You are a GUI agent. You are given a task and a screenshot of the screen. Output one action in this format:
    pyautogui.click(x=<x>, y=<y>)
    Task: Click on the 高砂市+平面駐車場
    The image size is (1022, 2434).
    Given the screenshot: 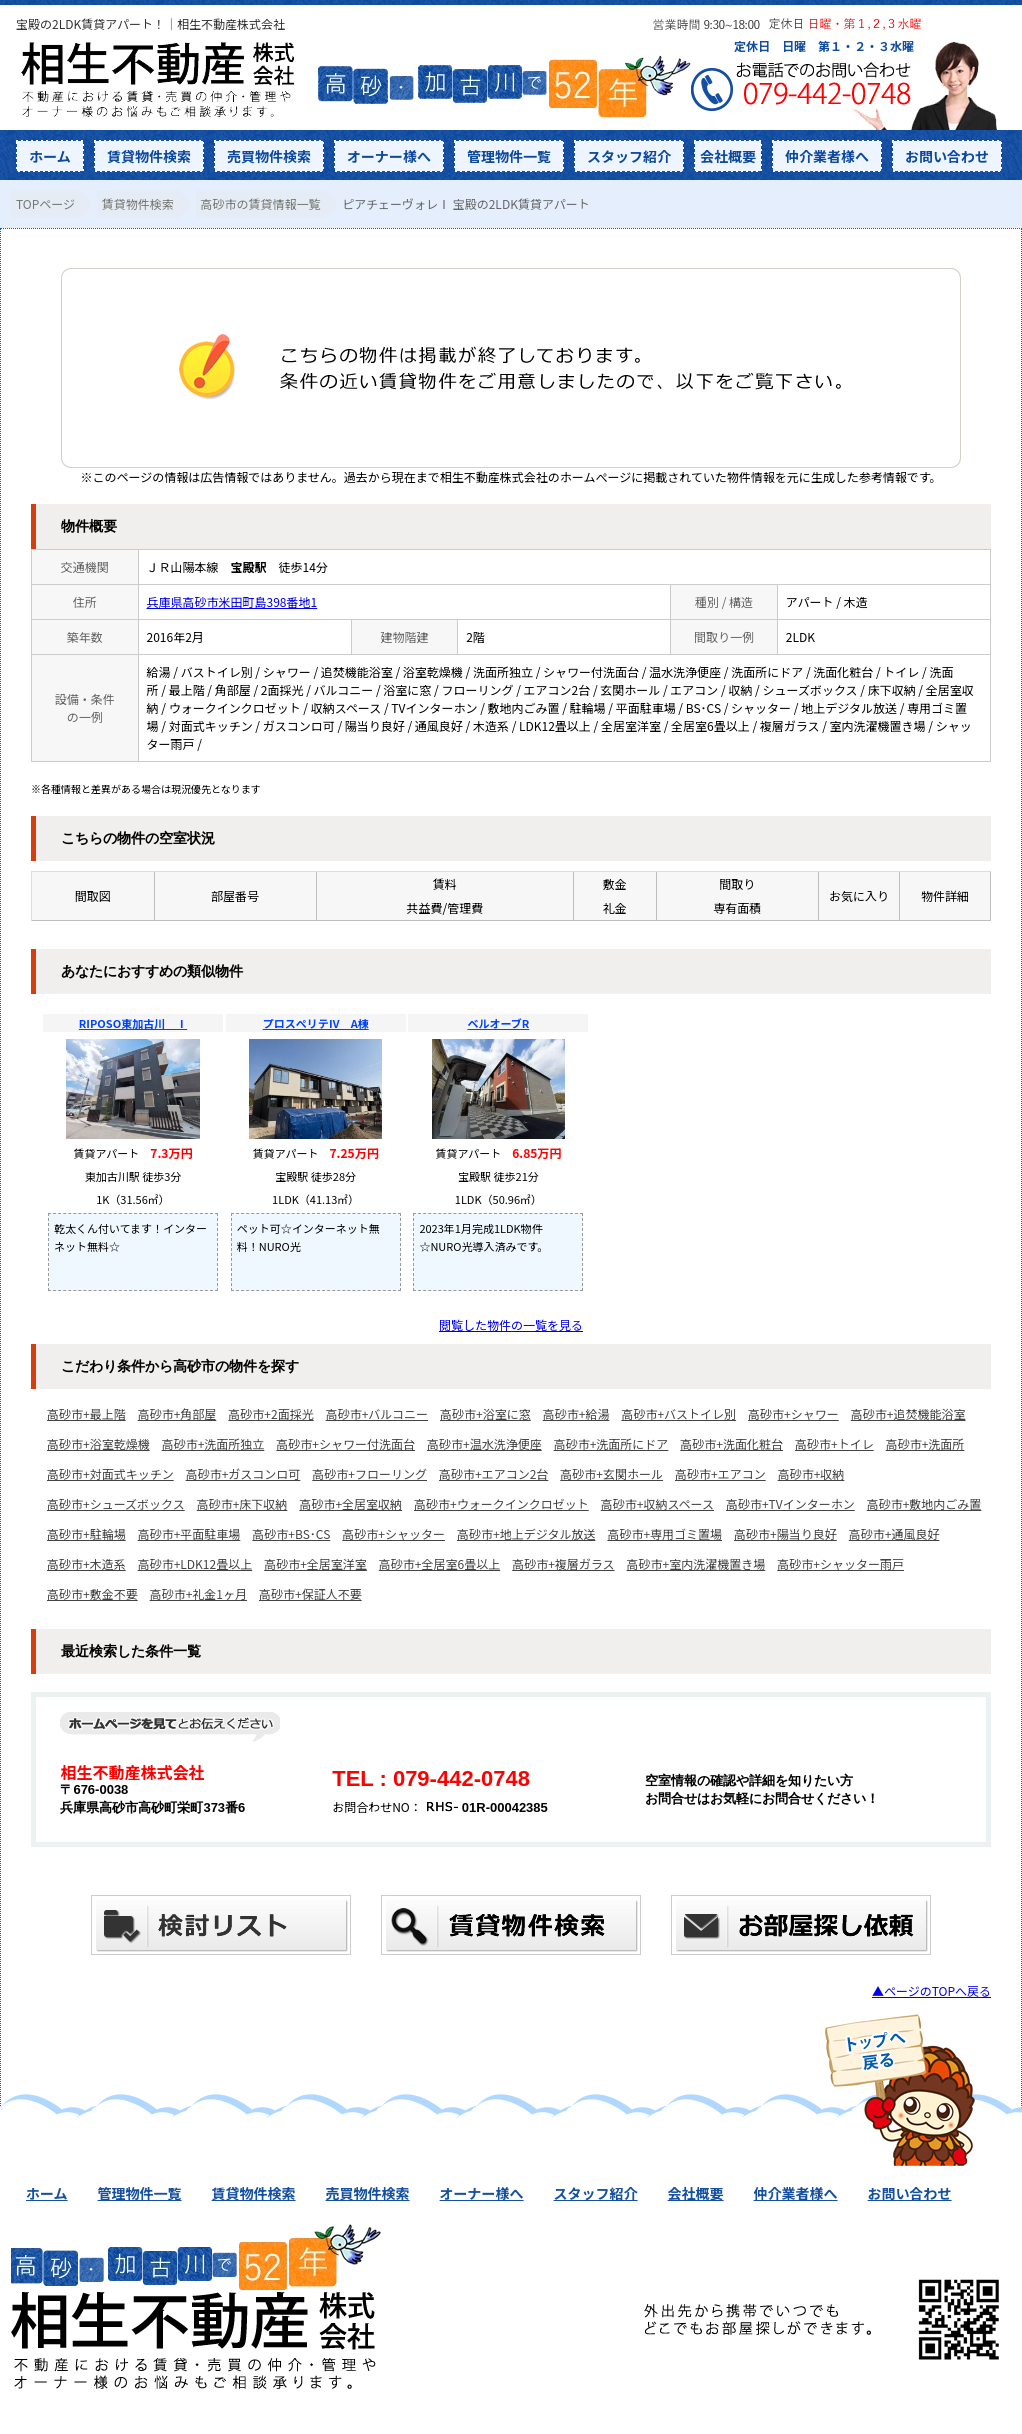 What is the action you would take?
    pyautogui.click(x=189, y=1533)
    